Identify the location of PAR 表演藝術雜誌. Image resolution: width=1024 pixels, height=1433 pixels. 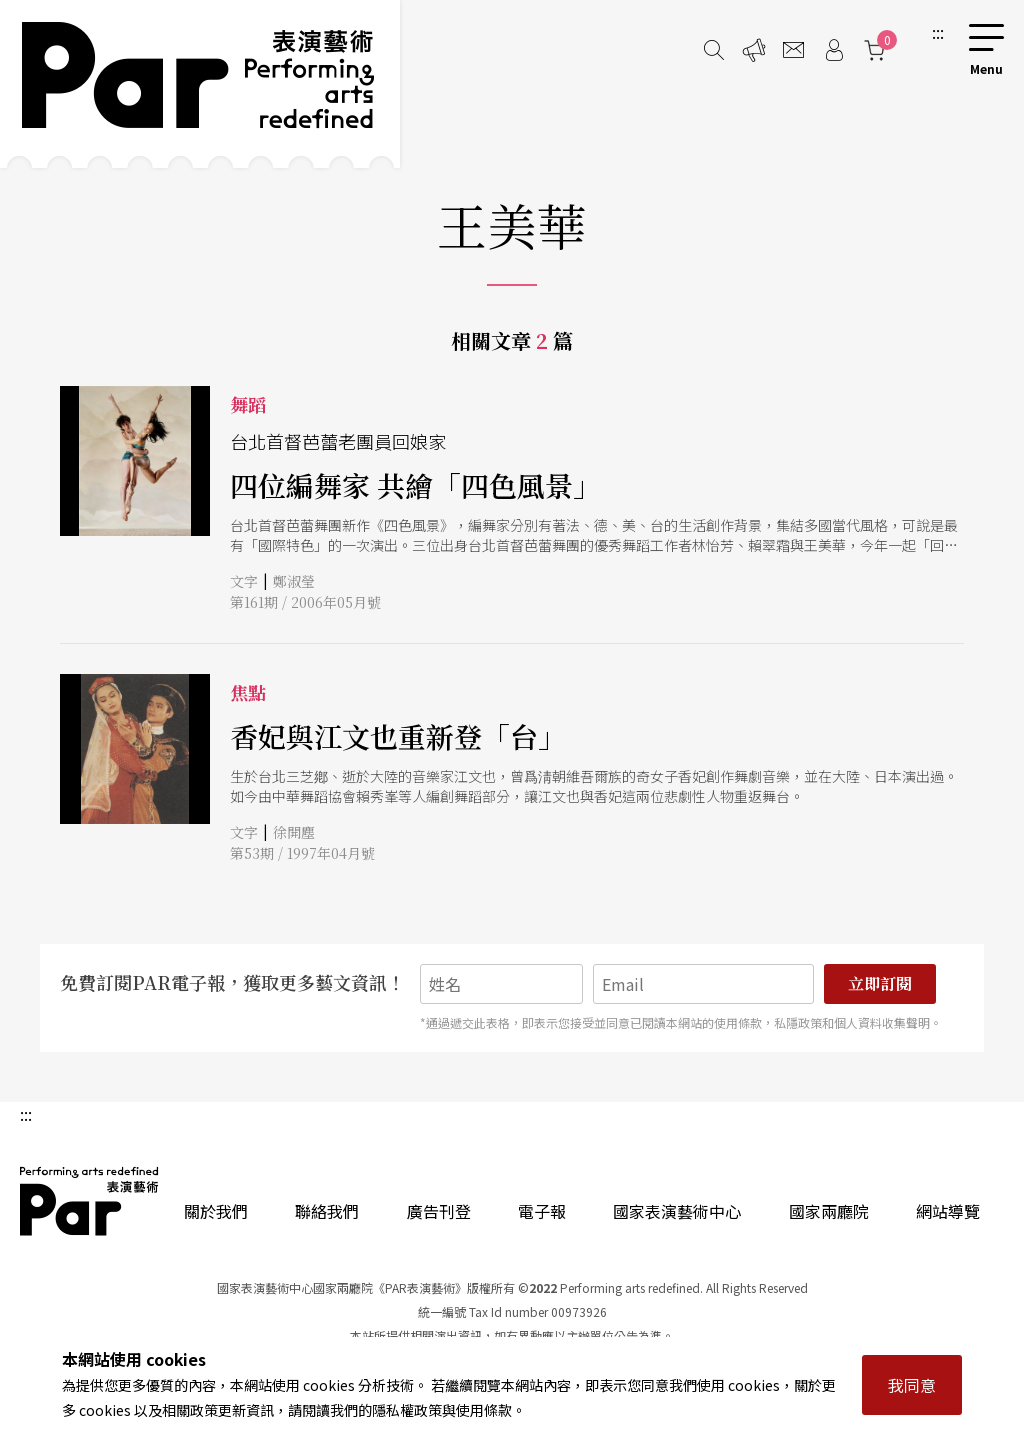
(90, 1201).